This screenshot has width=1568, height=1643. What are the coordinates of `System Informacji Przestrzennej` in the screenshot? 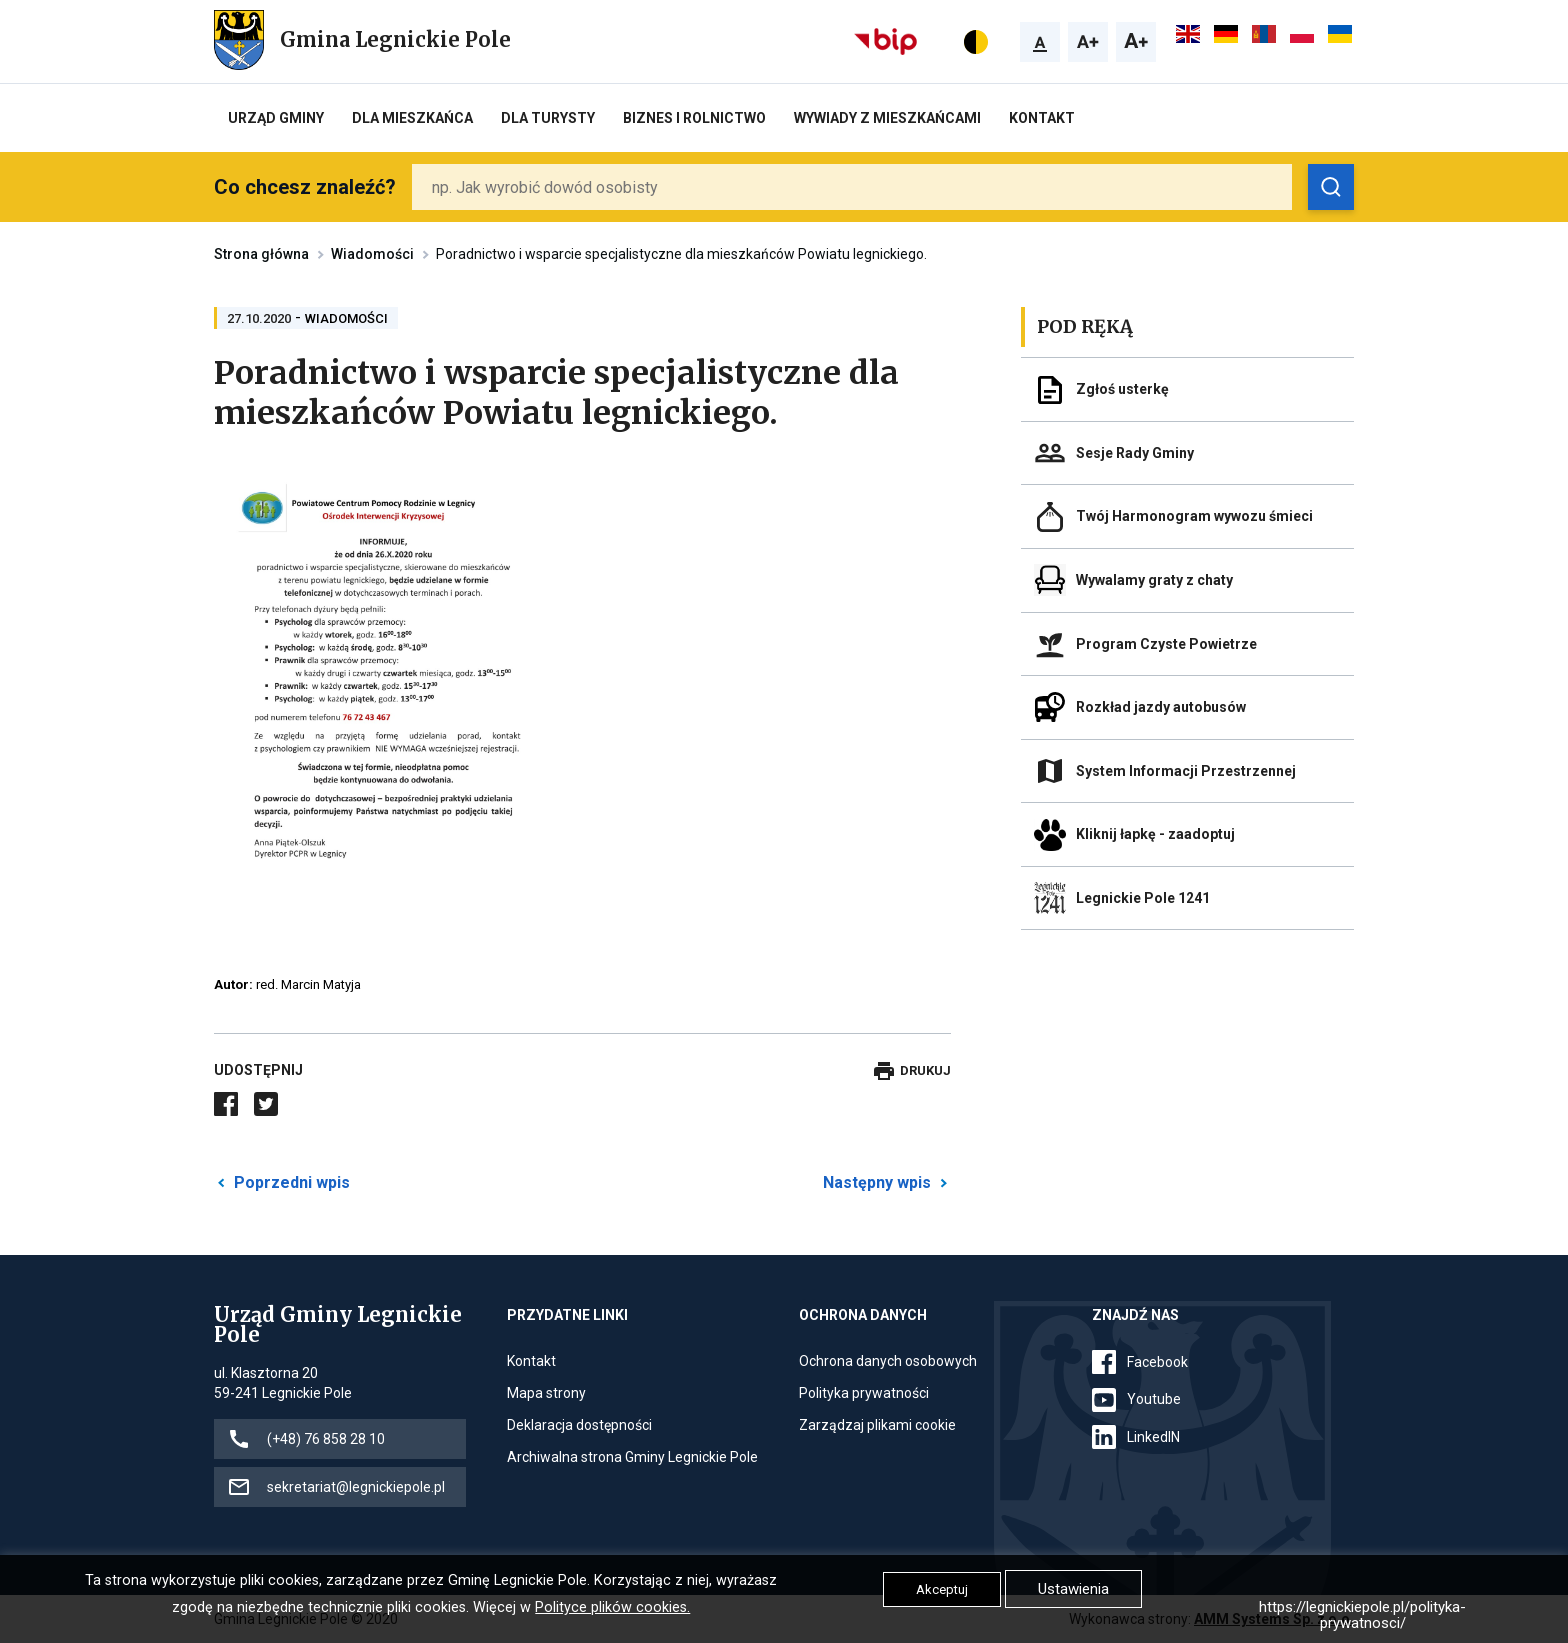 It's located at (1186, 771).